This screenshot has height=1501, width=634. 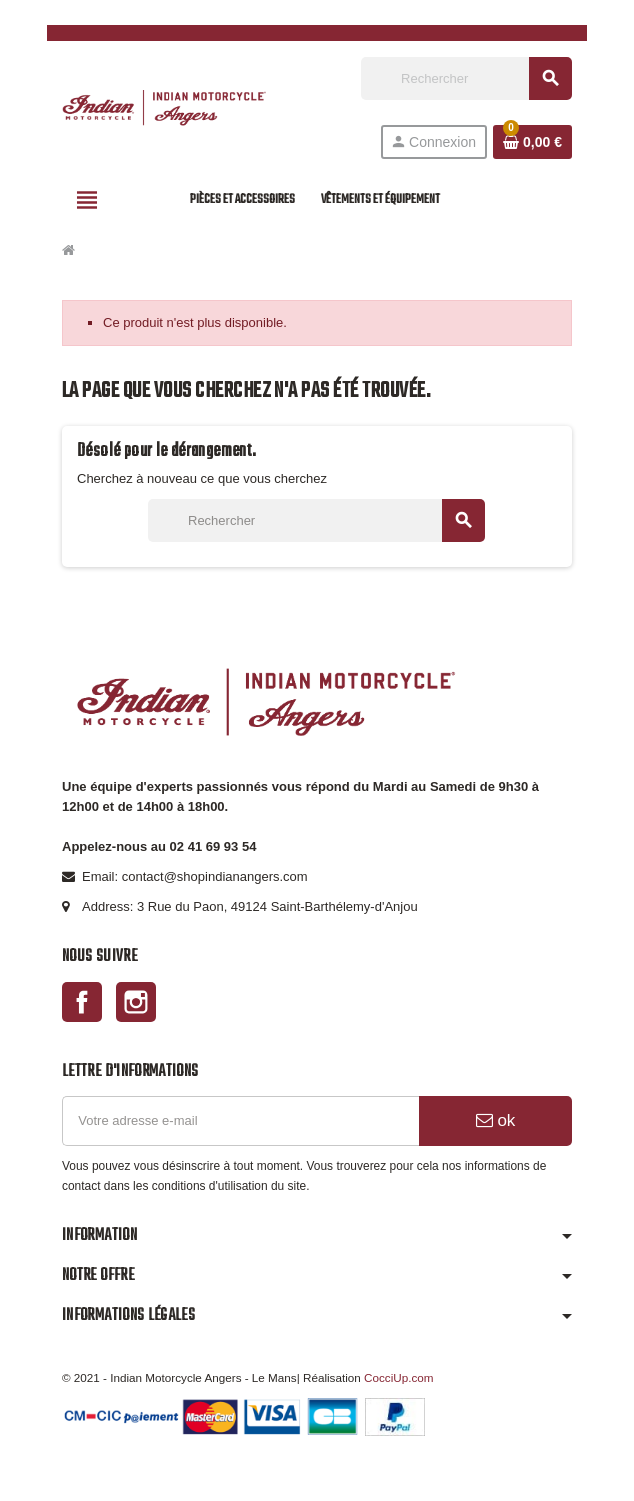 What do you see at coordinates (466, 78) in the screenshot?
I see `[Rechercher]` at bounding box center [466, 78].